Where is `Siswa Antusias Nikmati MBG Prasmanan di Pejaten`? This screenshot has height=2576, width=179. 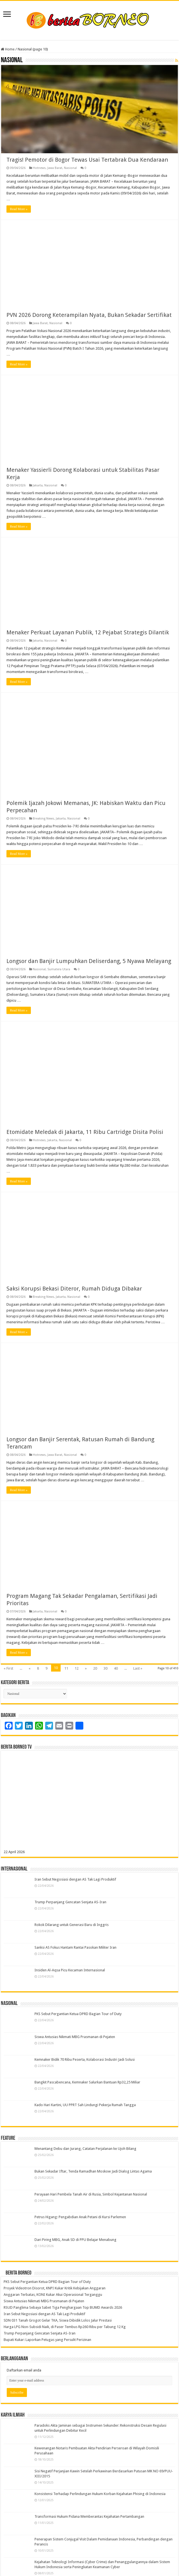
Siswa Antusias Nikmati MBG Prasmanan di Pejaten is located at coordinates (75, 2037).